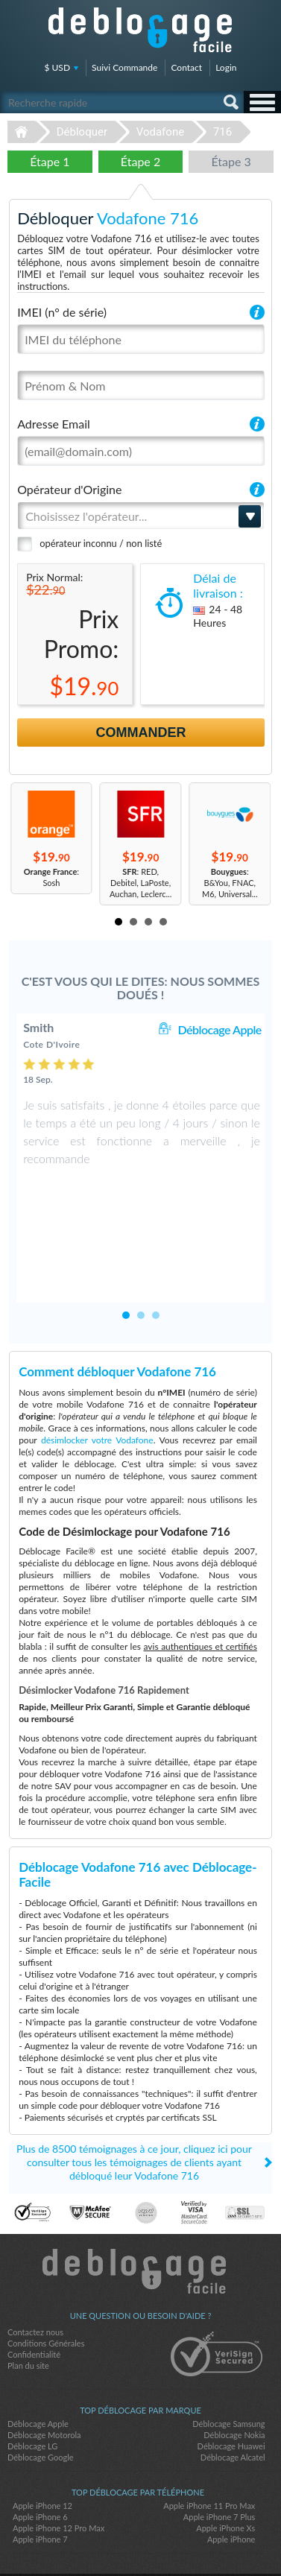  I want to click on : RED, Debitel, LaPoste, Auchan, Leclerc..., so click(140, 883).